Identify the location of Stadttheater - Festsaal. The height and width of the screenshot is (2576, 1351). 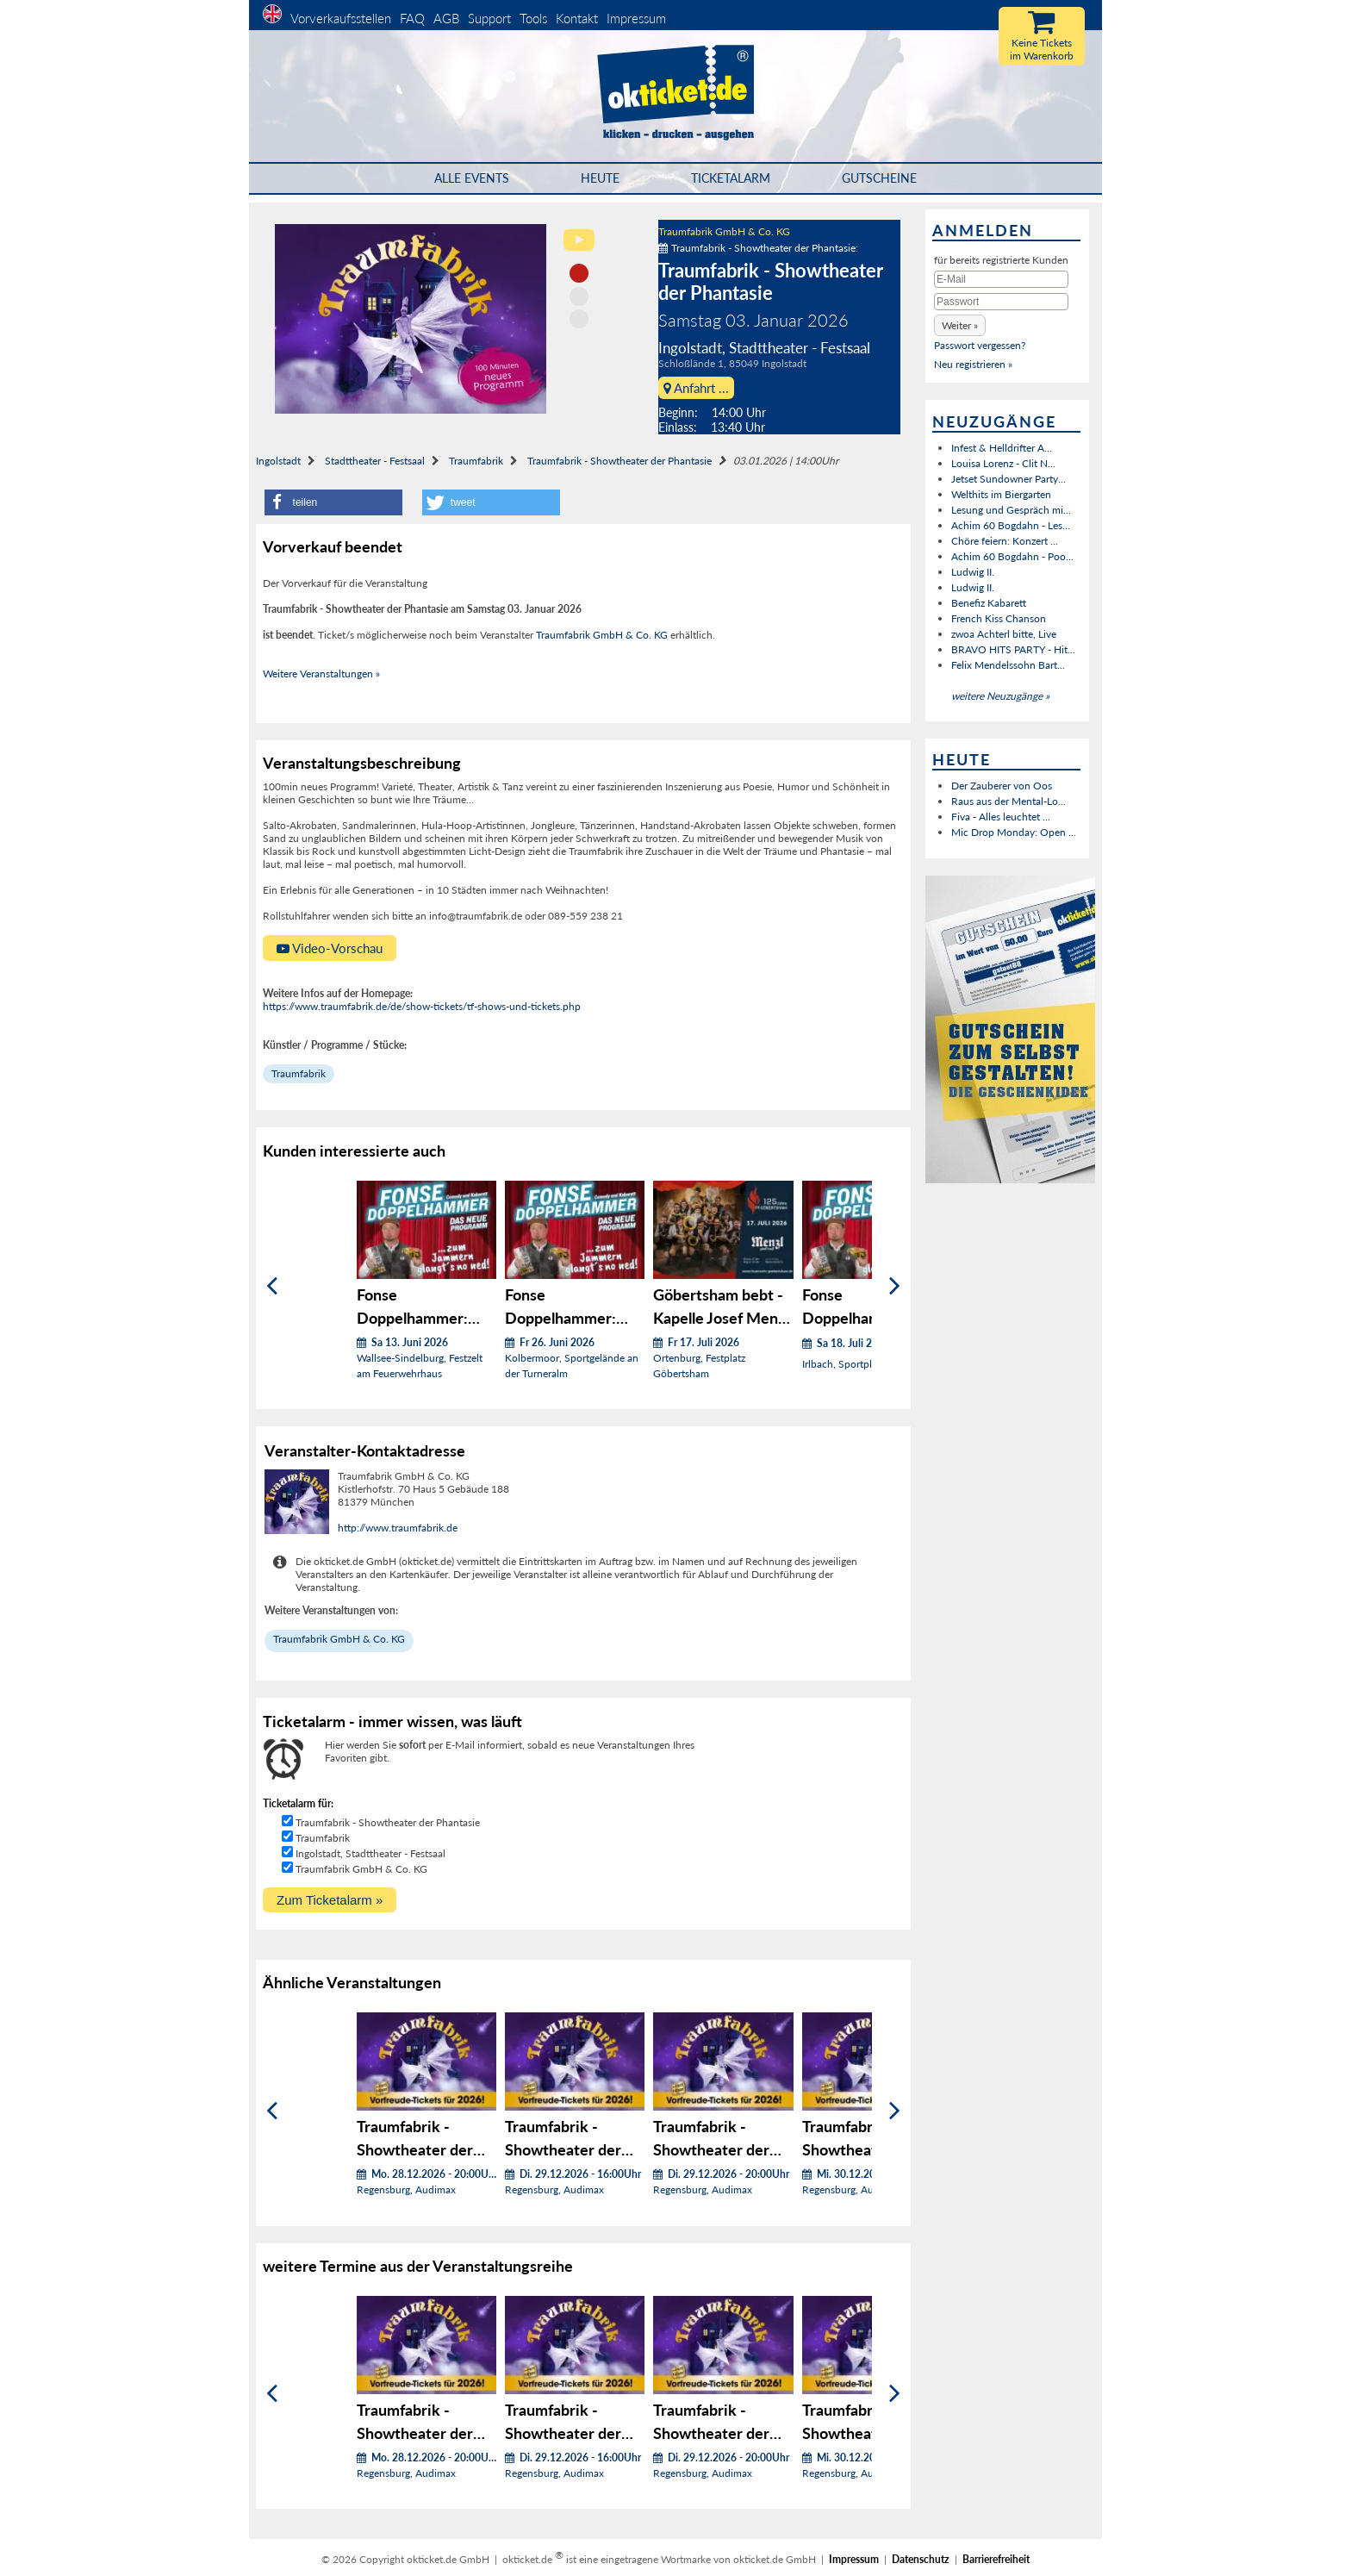
(375, 460).